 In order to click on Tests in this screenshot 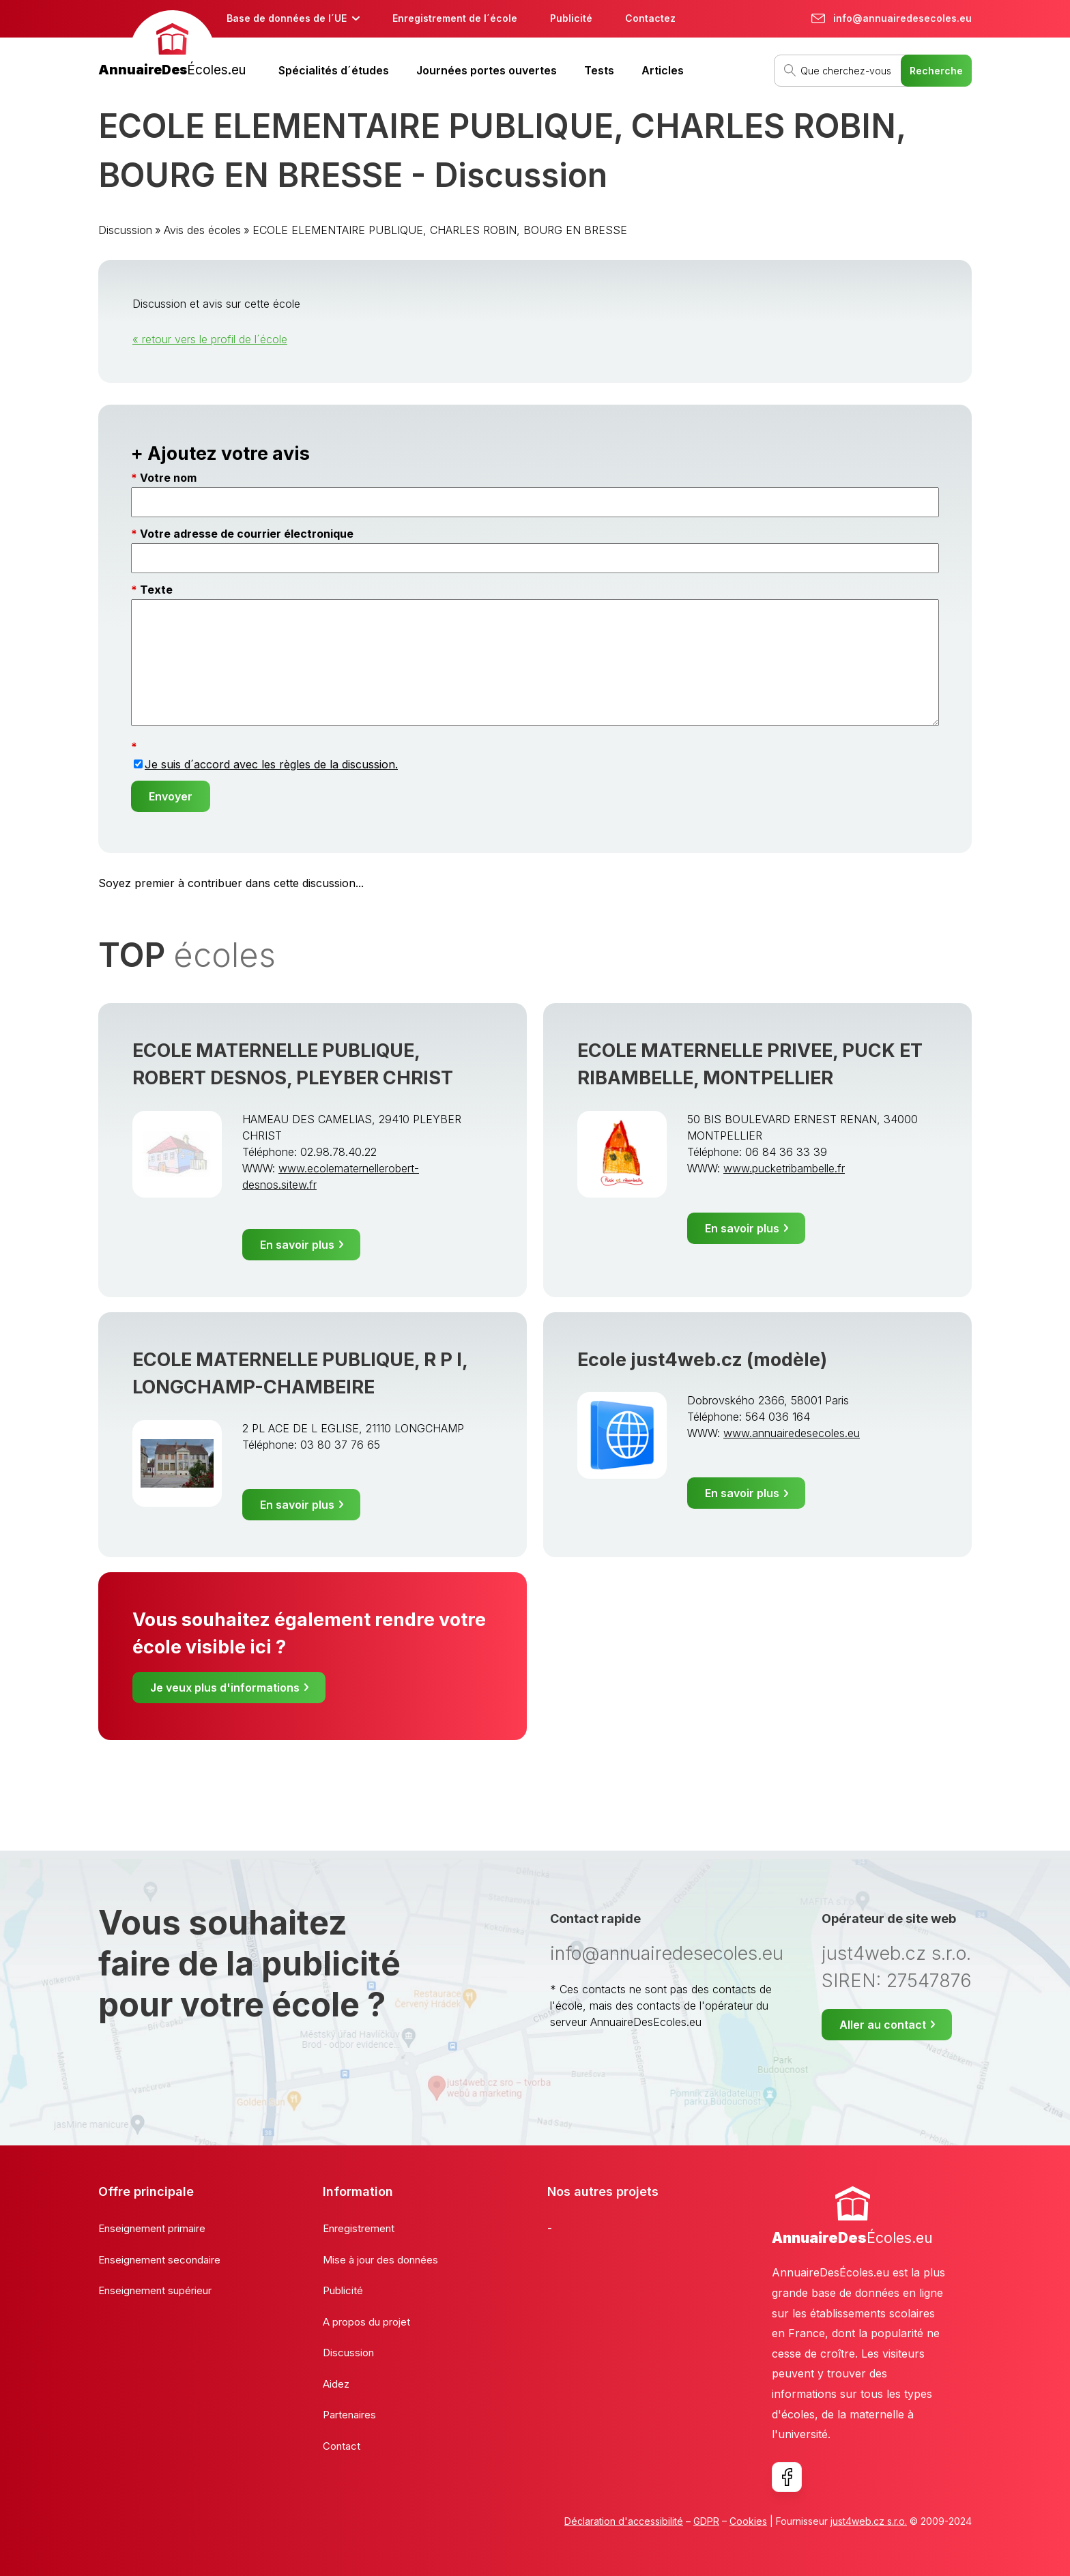, I will do `click(599, 70)`.